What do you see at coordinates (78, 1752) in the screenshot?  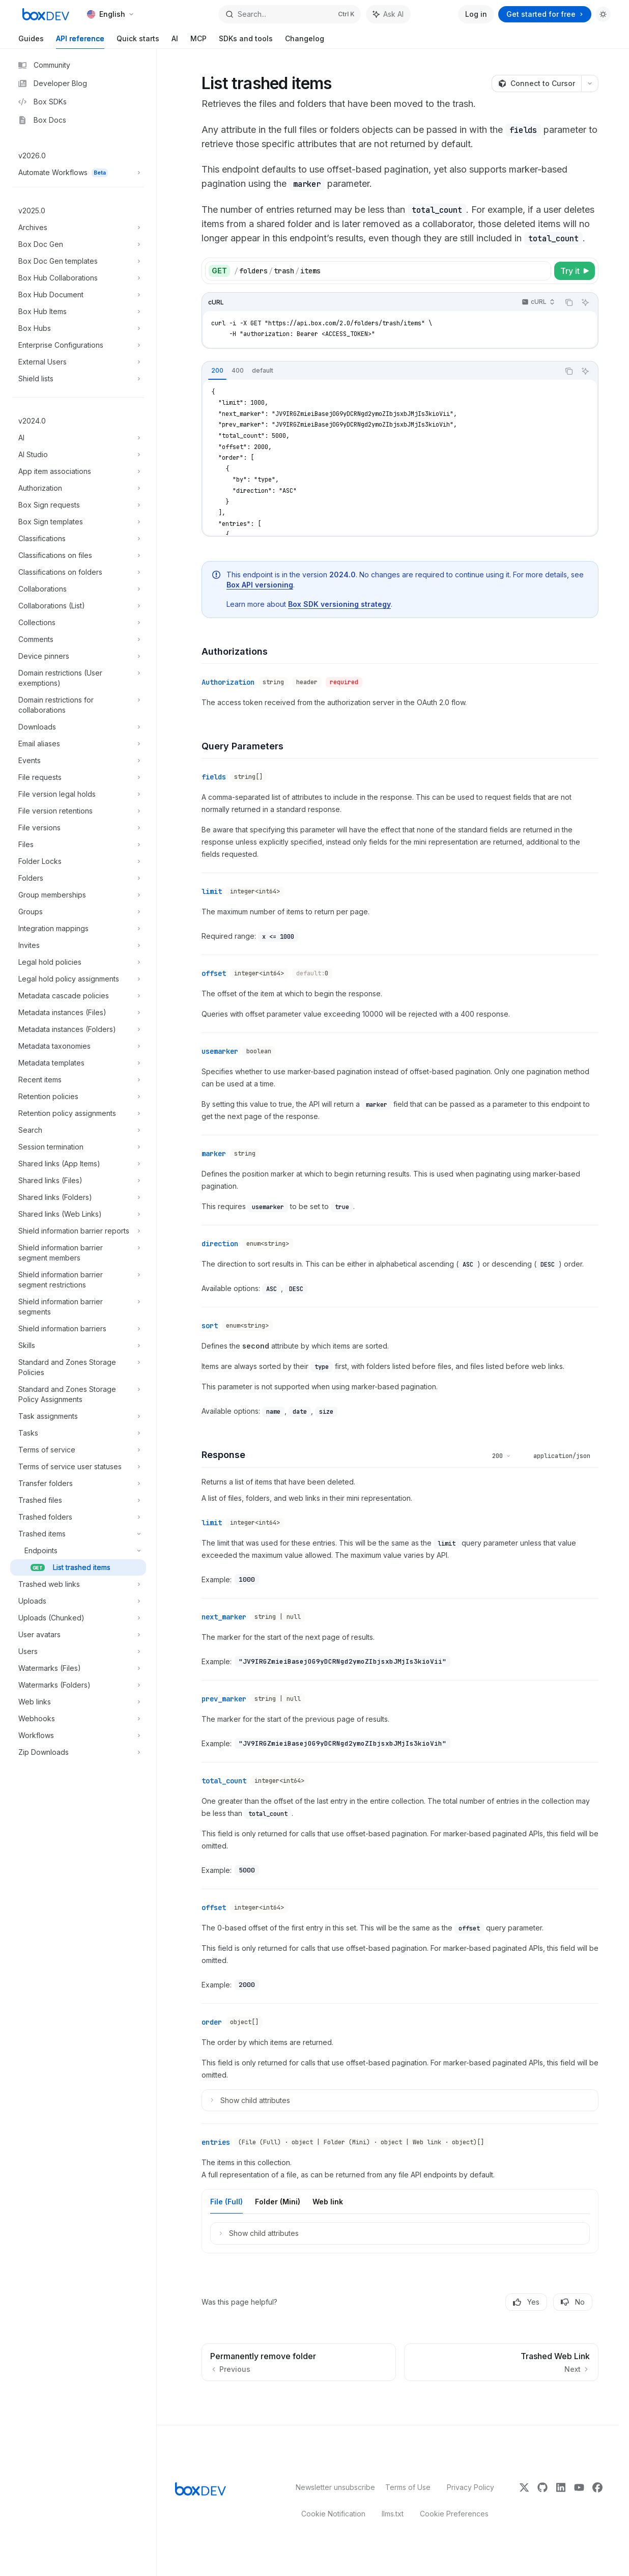 I see `[Toggle Zip Downloads section]` at bounding box center [78, 1752].